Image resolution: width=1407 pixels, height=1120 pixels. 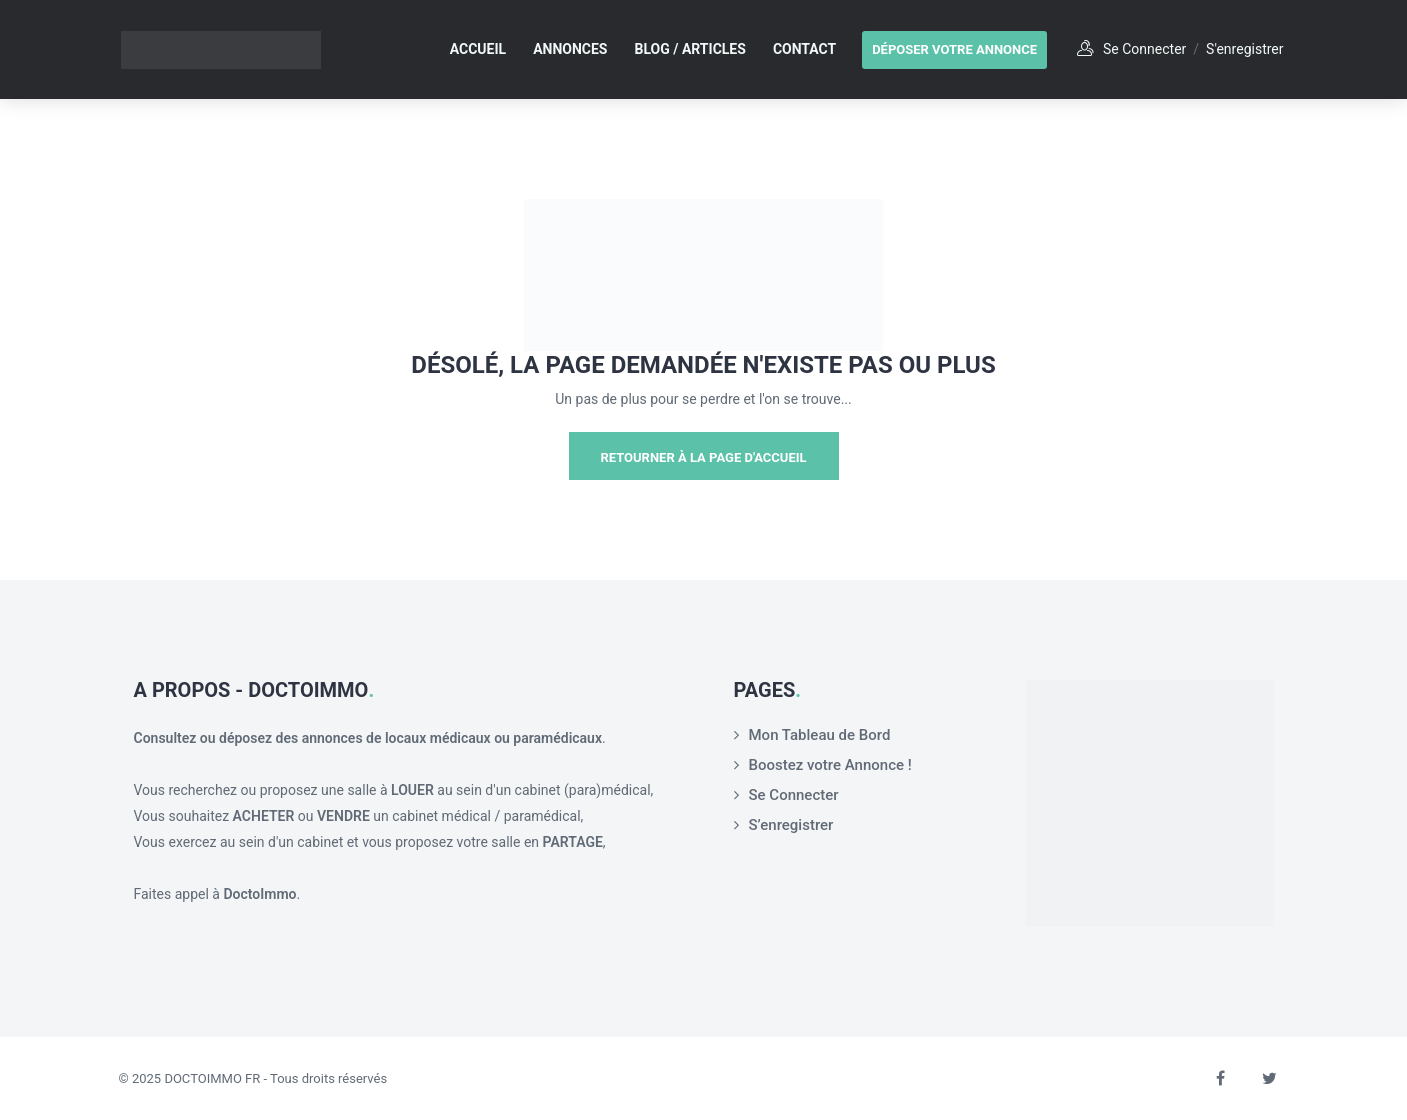 What do you see at coordinates (794, 795) in the screenshot?
I see `Se Connecter` at bounding box center [794, 795].